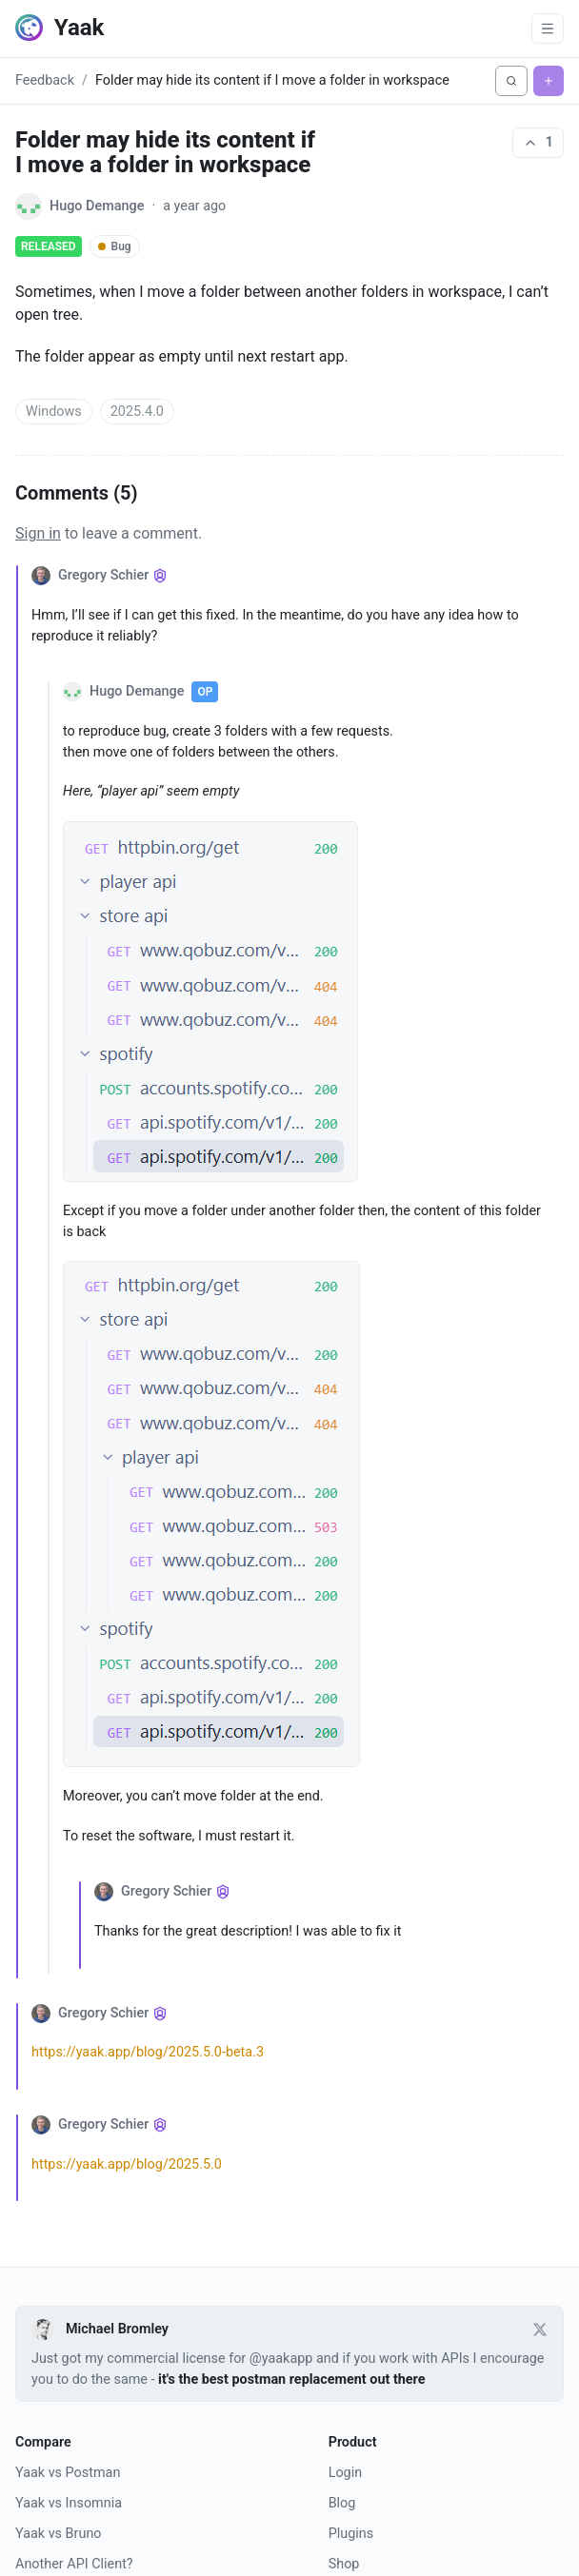 This screenshot has height=2576, width=579. Describe the element at coordinates (126, 2164) in the screenshot. I see `https://yaak.app/blog/2025.5.0` at that location.